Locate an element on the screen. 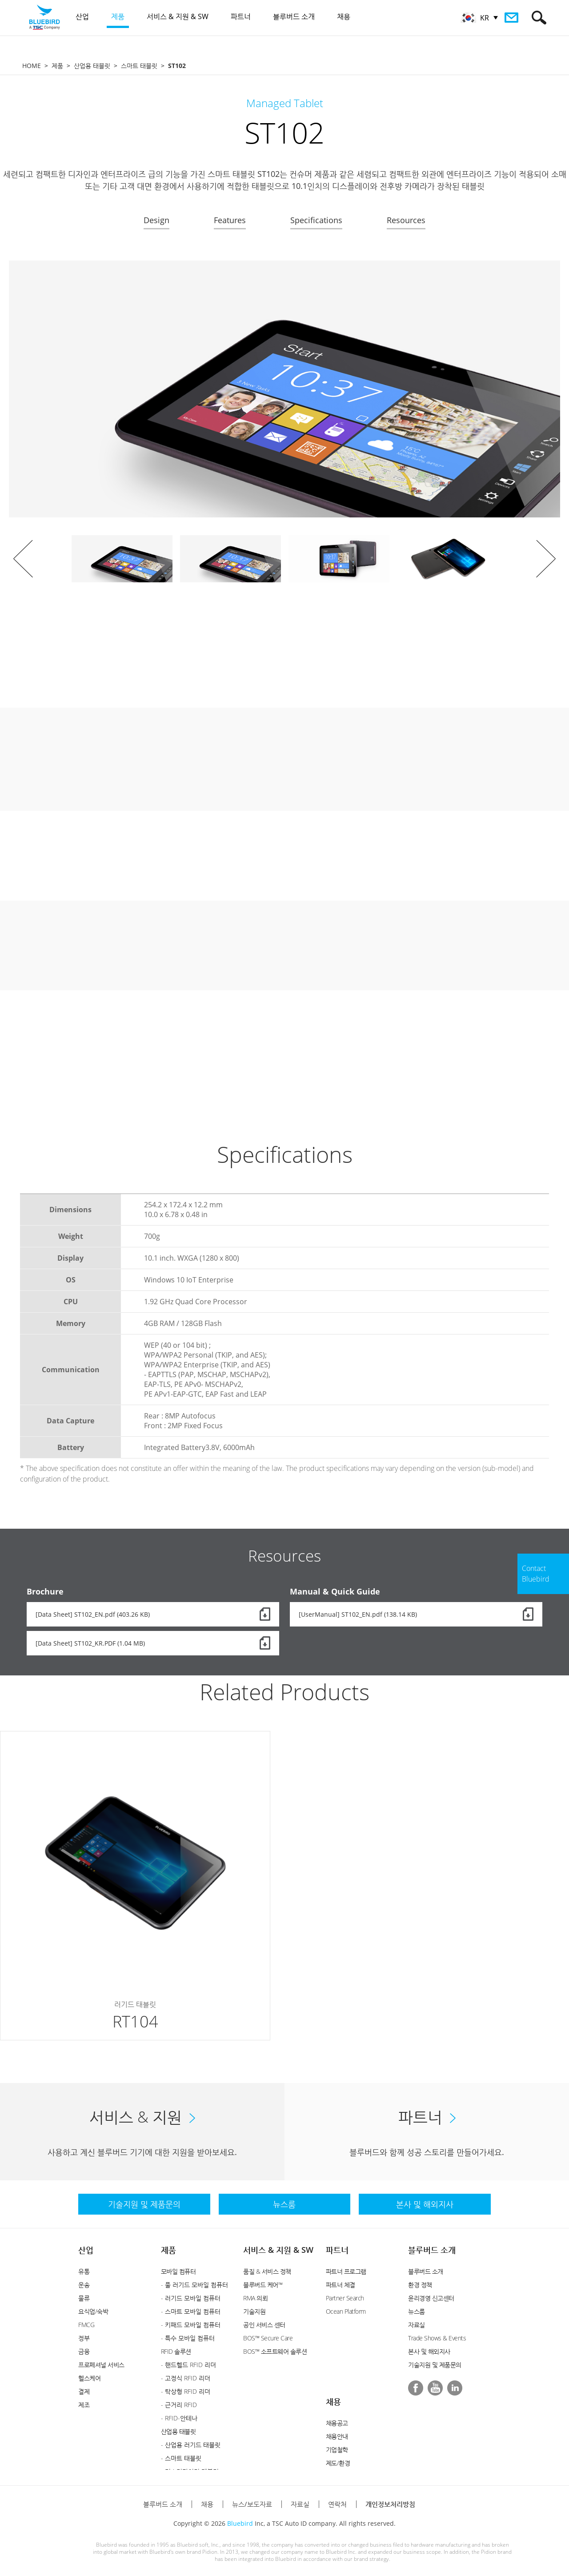 The height and width of the screenshot is (2576, 569). 뉴스/보도자료 is located at coordinates (252, 2504).